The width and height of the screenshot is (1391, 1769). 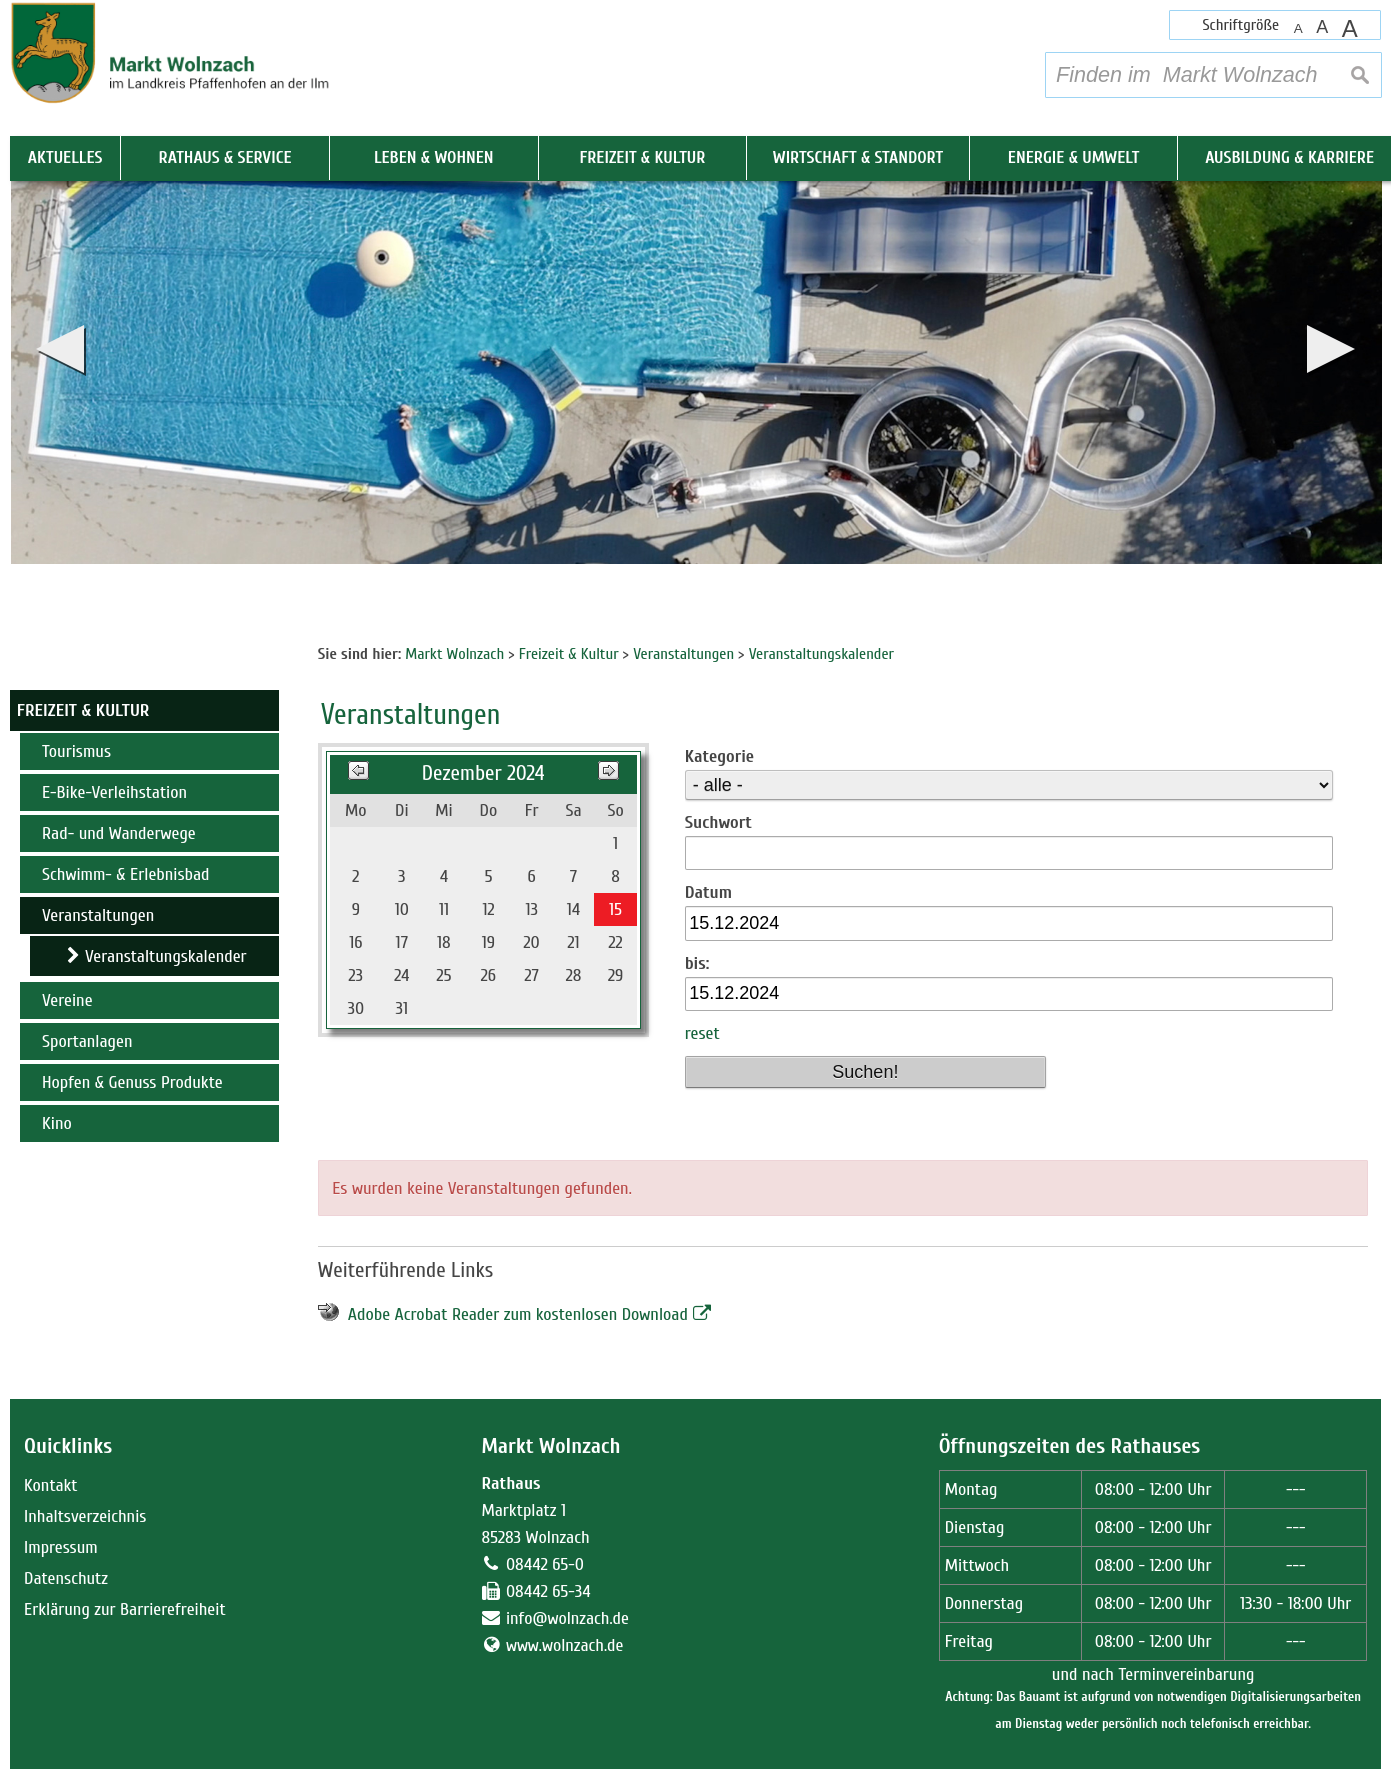 I want to click on Kontakt, so click(x=50, y=1485).